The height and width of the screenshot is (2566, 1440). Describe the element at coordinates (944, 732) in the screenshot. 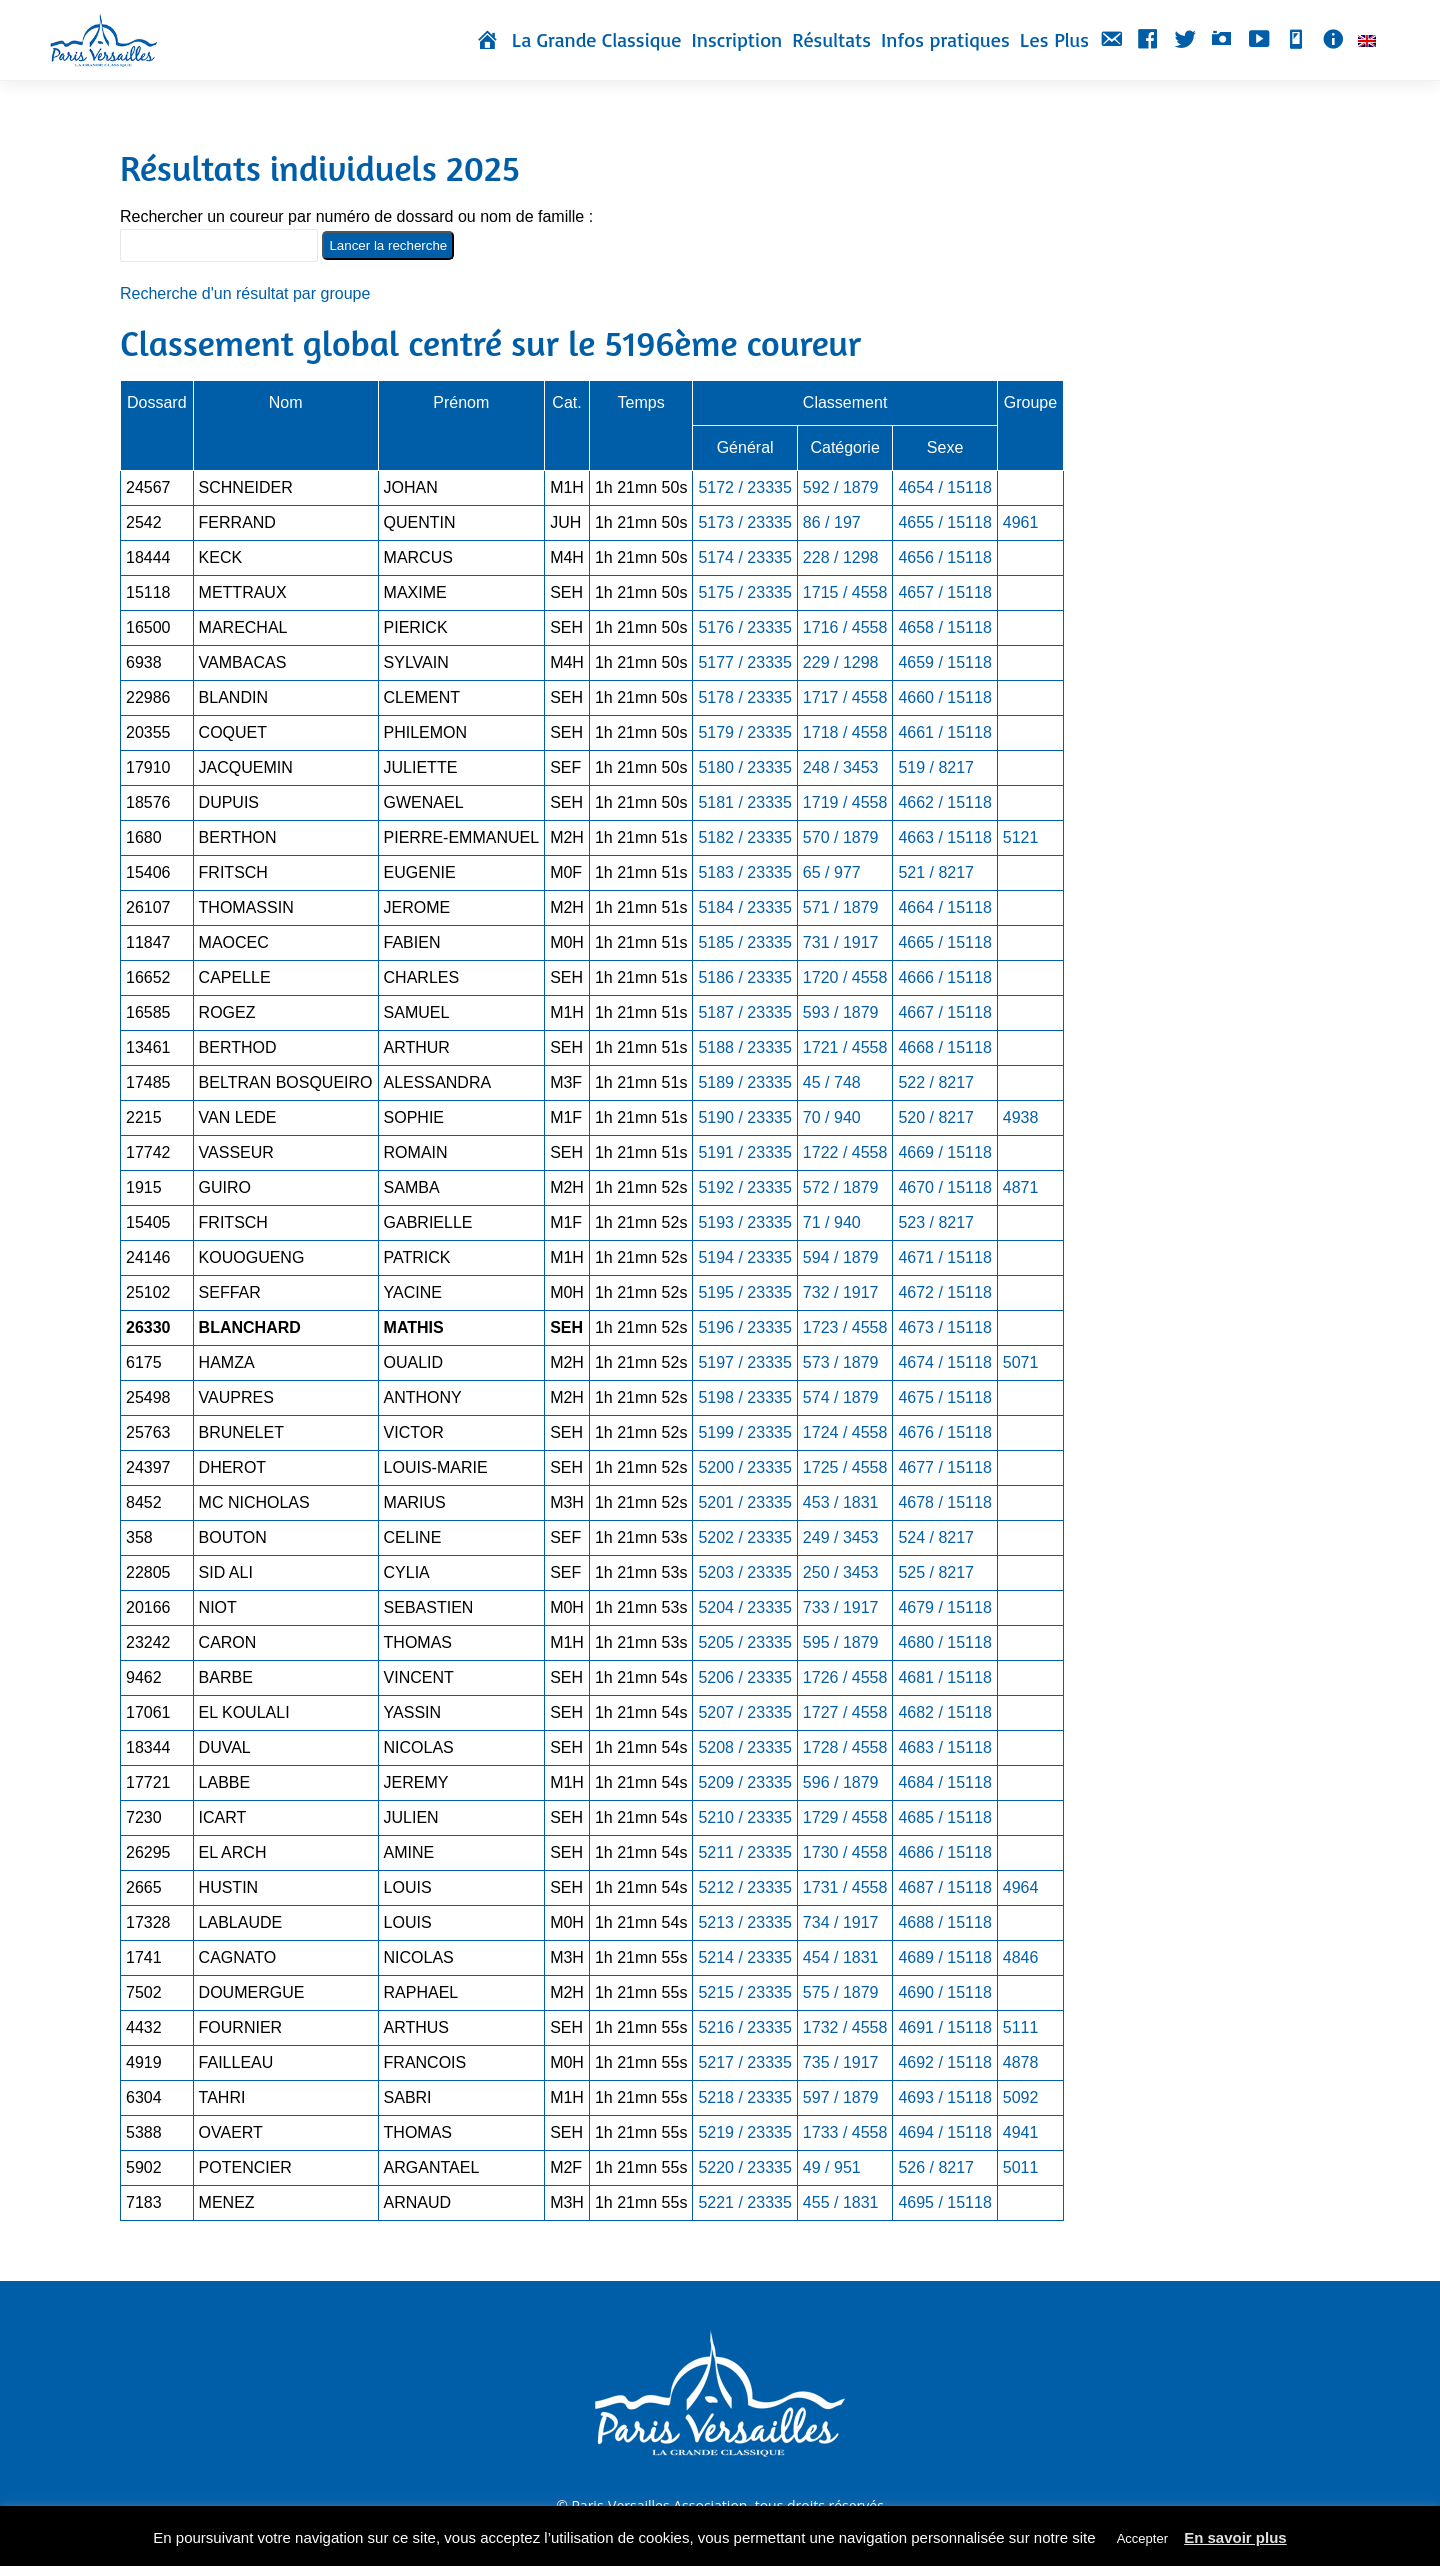

I see `4661 / 15118` at that location.